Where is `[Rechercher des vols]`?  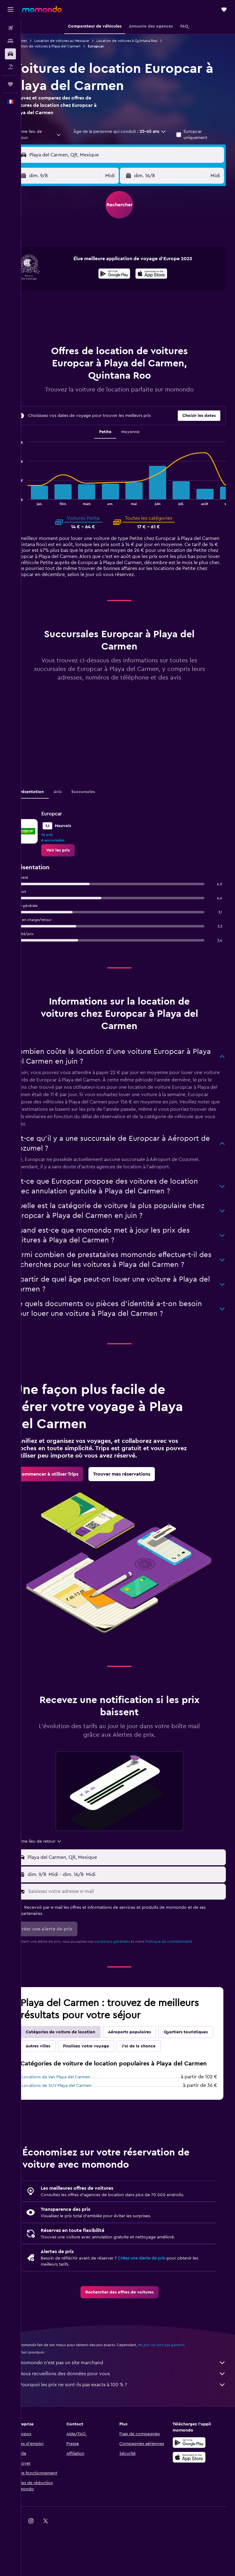
[Rechercher des vols] is located at coordinates (10, 28).